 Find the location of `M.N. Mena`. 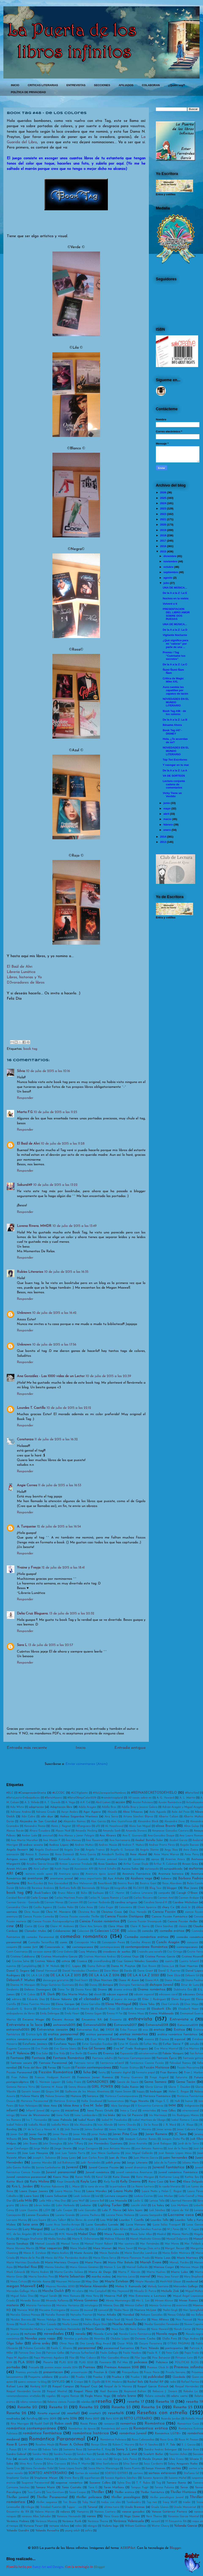

M.N. Mena is located at coordinates (66, 2234).